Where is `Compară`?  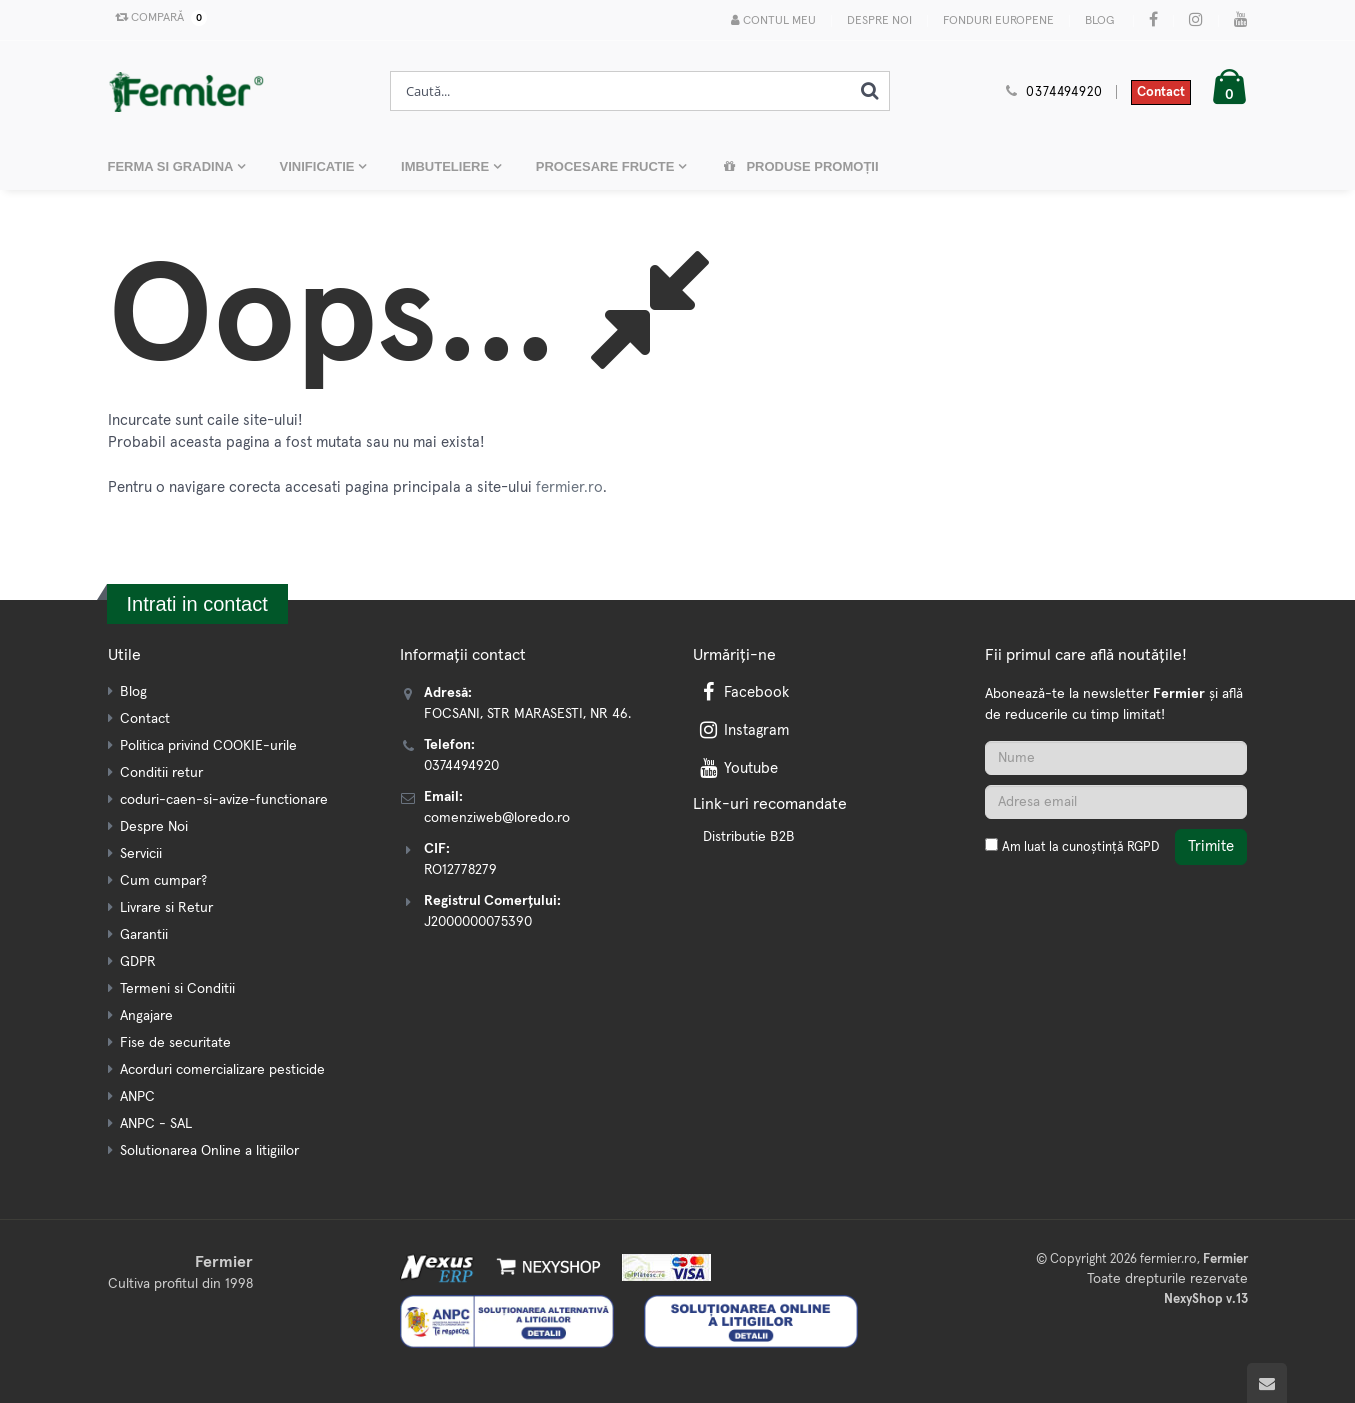 Compară is located at coordinates (157, 18).